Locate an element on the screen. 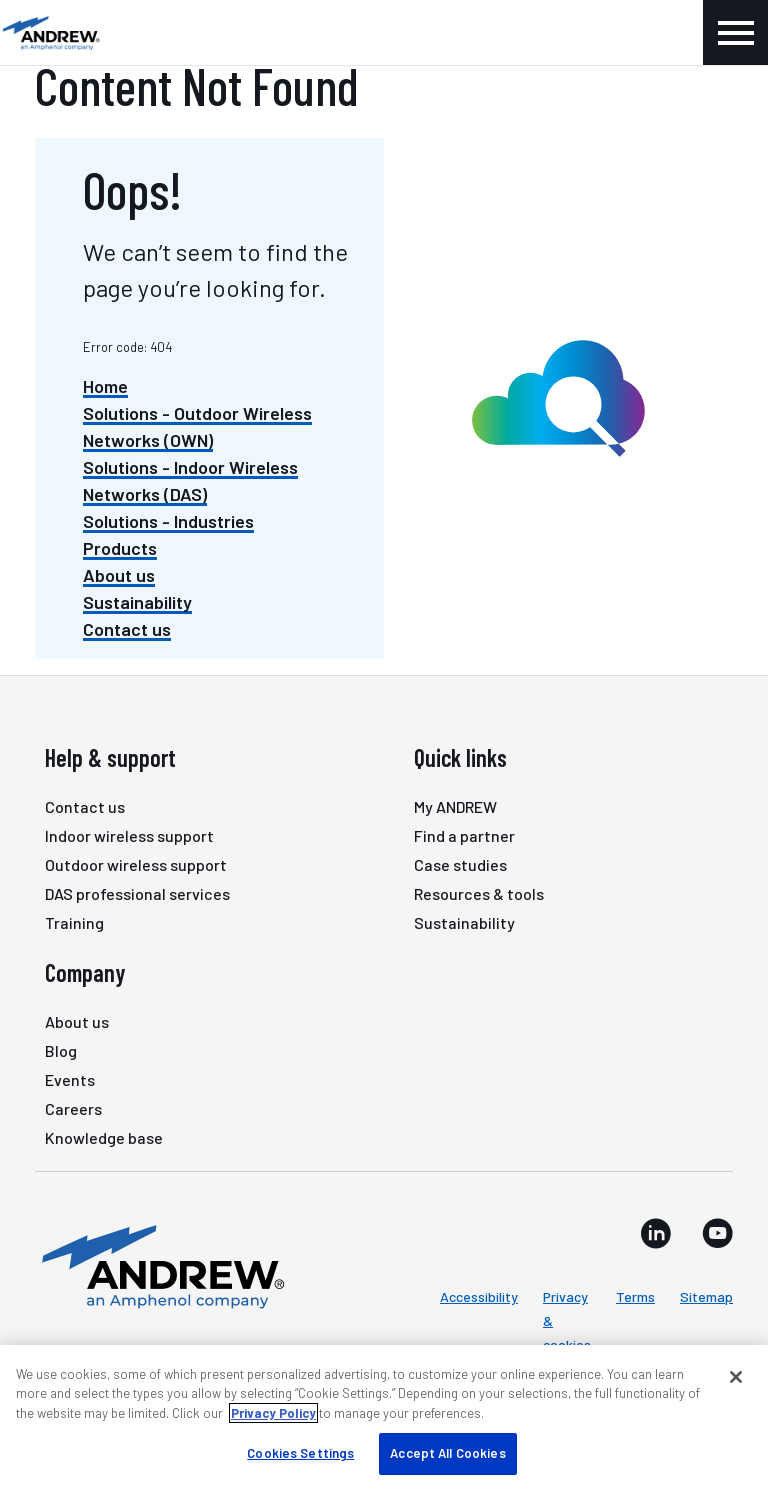 The height and width of the screenshot is (1491, 768). Events is located at coordinates (70, 1079).